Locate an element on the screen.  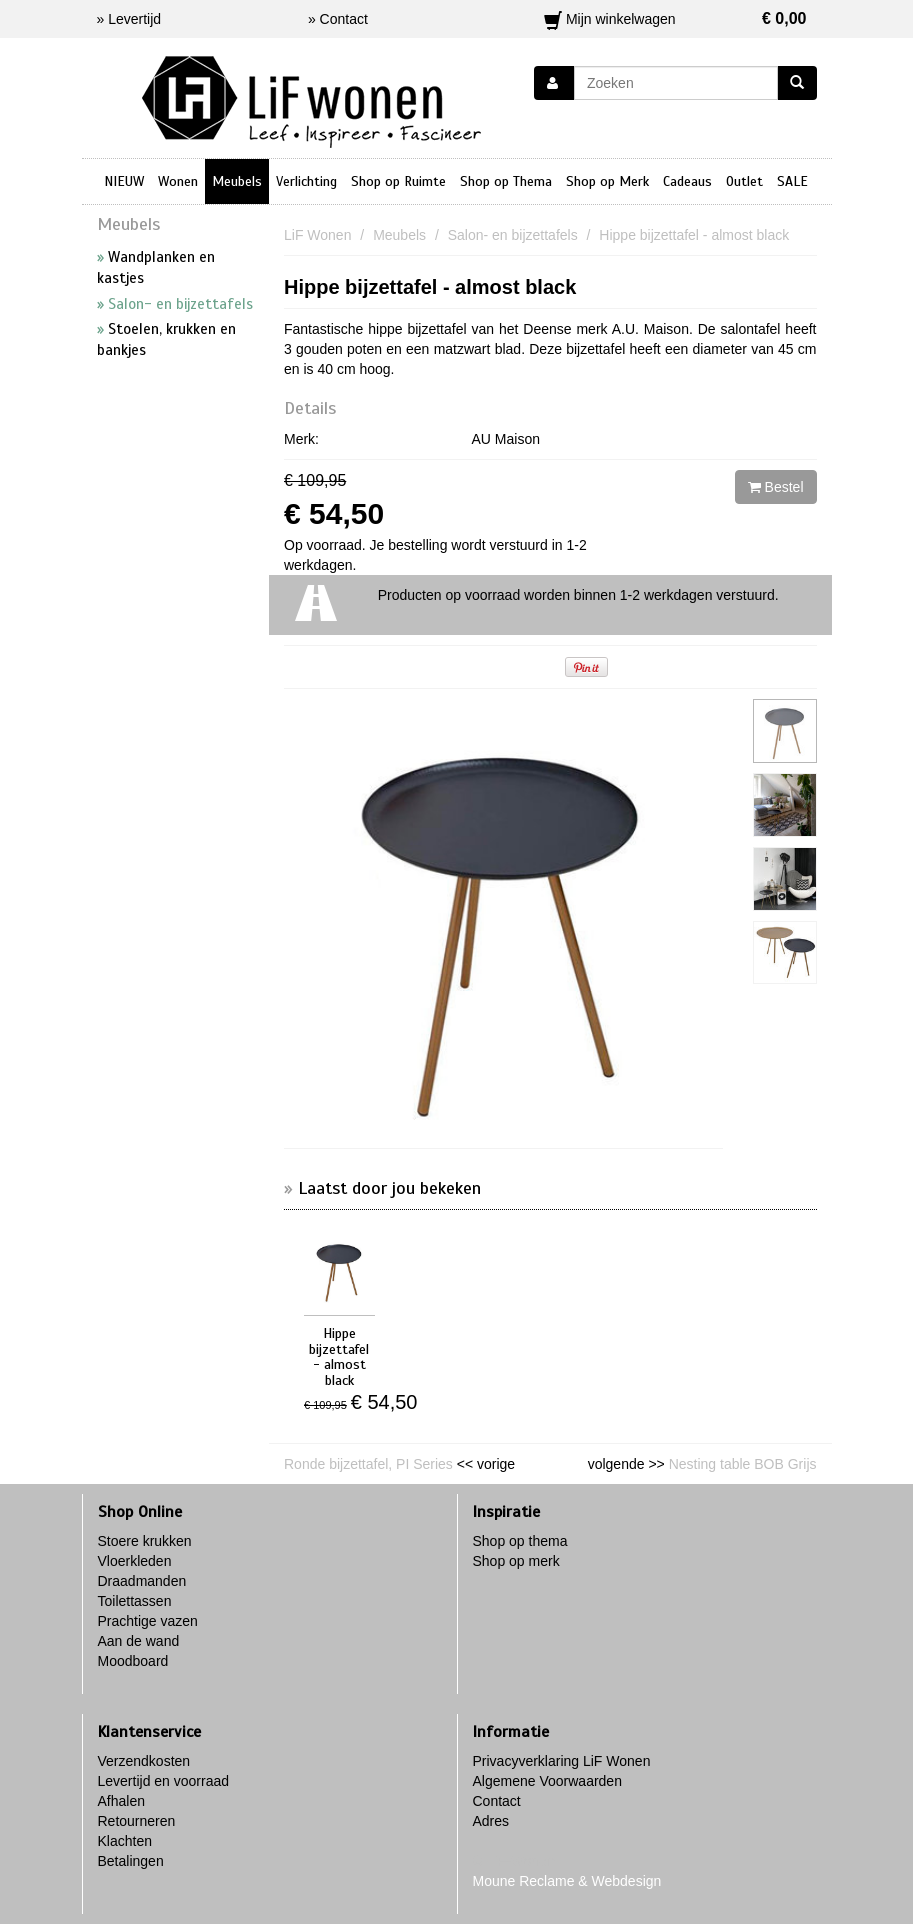
Outlet is located at coordinates (744, 181).